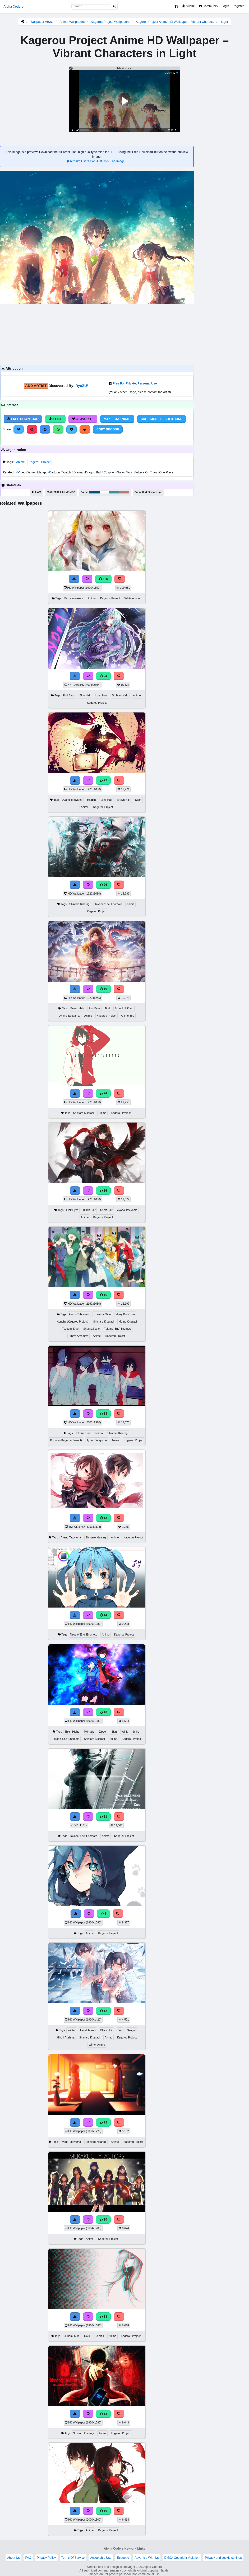  I want to click on Konoha (Kagerou Project), so click(73, 1321).